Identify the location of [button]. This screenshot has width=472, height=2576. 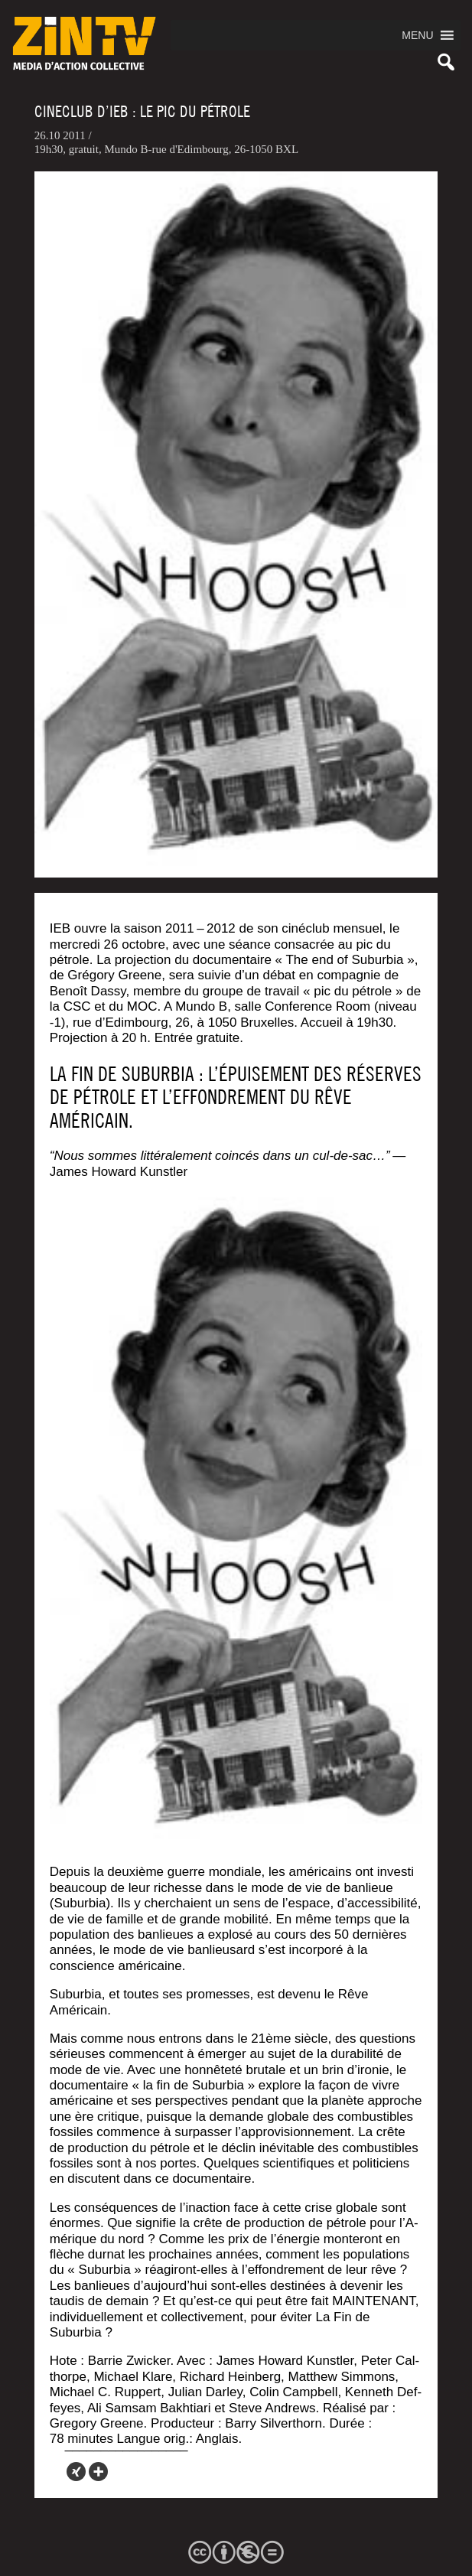
(417, 35).